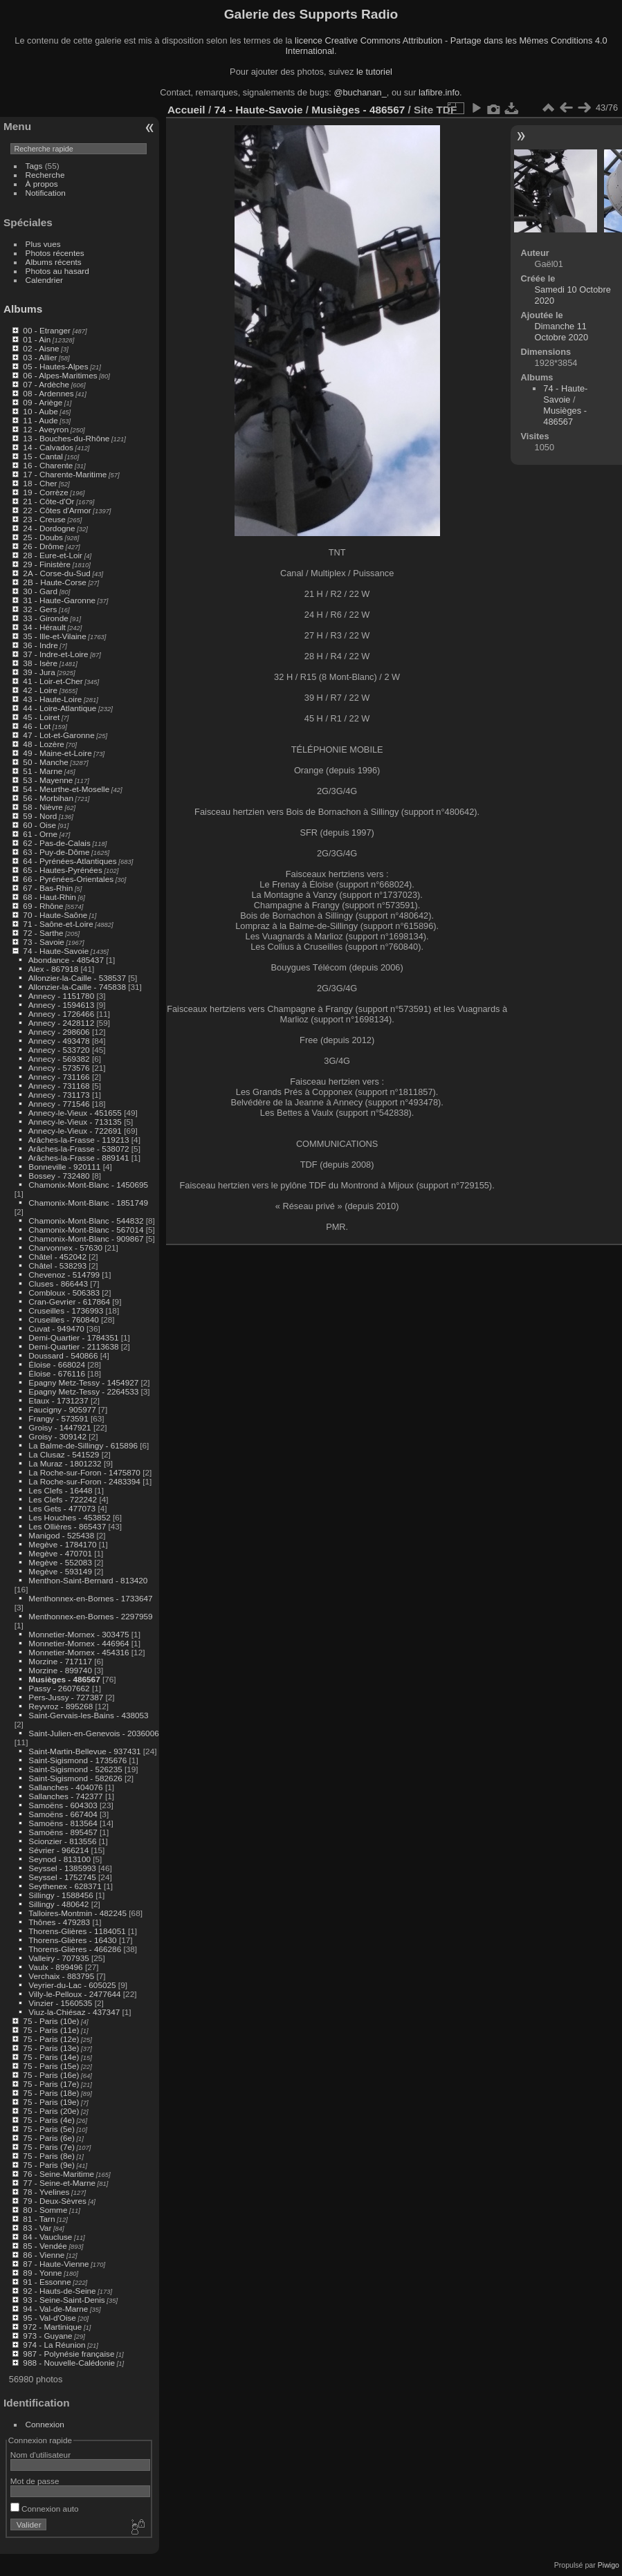  Describe the element at coordinates (56, 1364) in the screenshot. I see `Éloise - 668024` at that location.